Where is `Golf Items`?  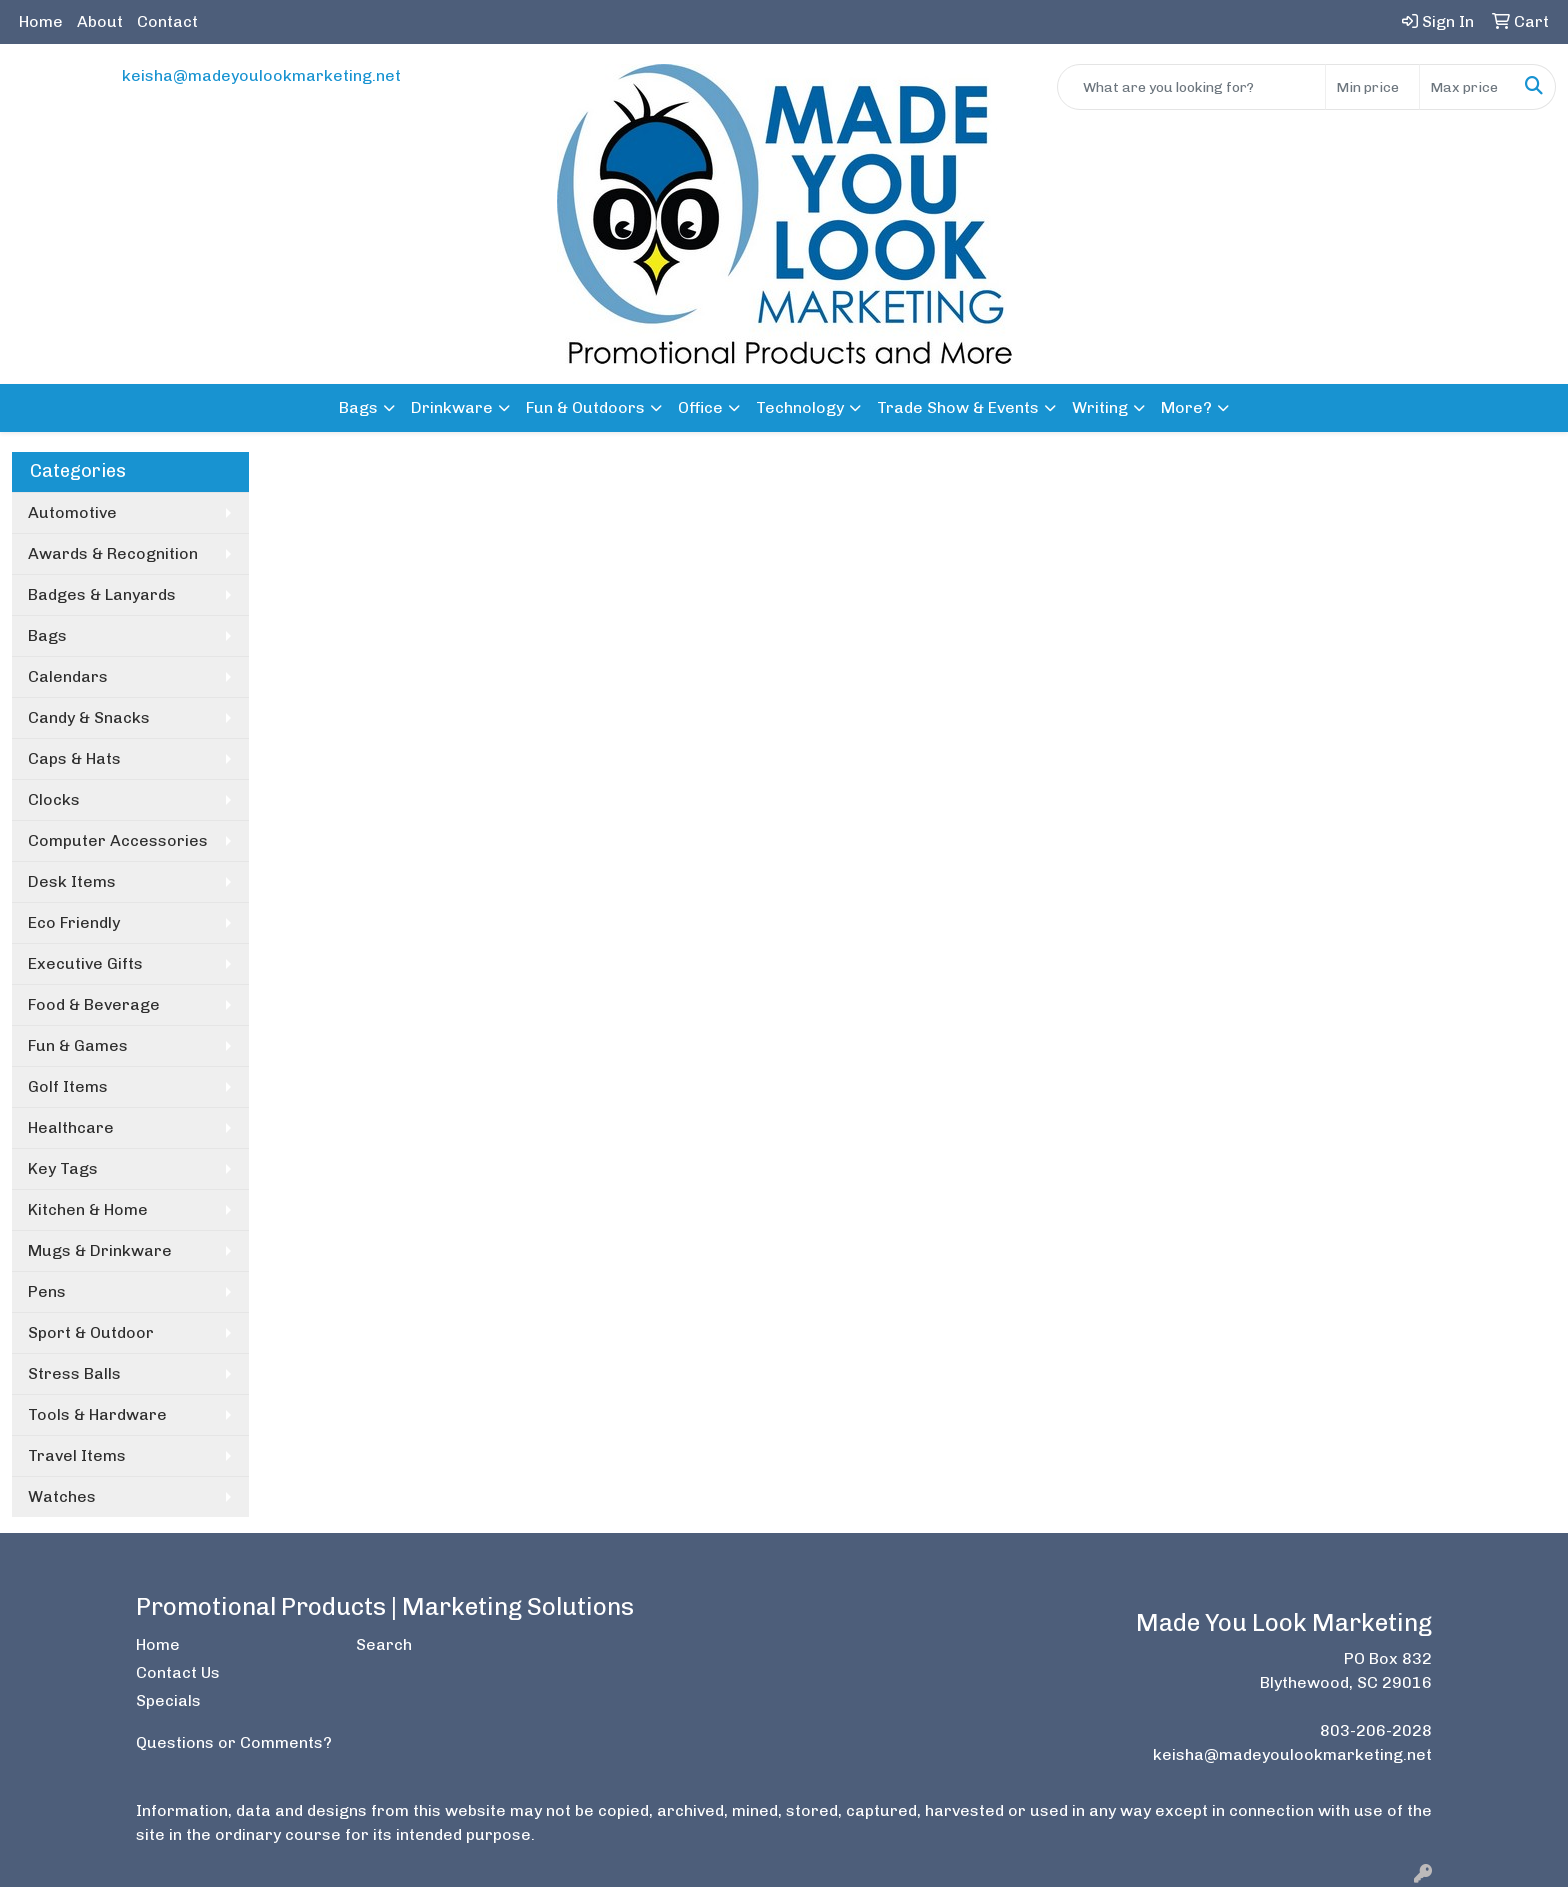 Golf Items is located at coordinates (68, 1086).